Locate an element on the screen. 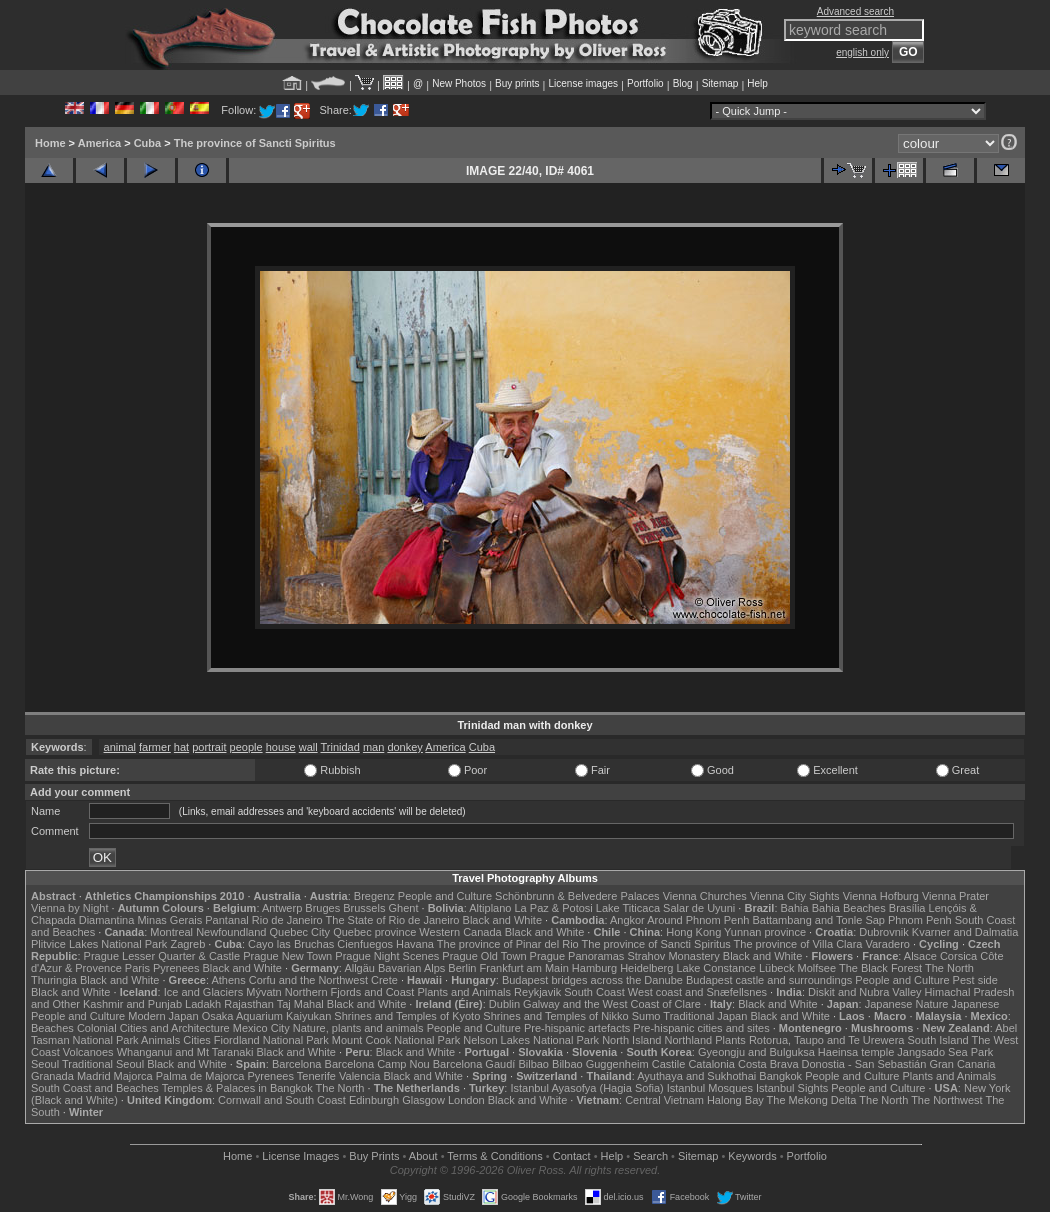 The width and height of the screenshot is (1050, 1212). Rotorua, Taupo and Te Urewera is located at coordinates (827, 1040).